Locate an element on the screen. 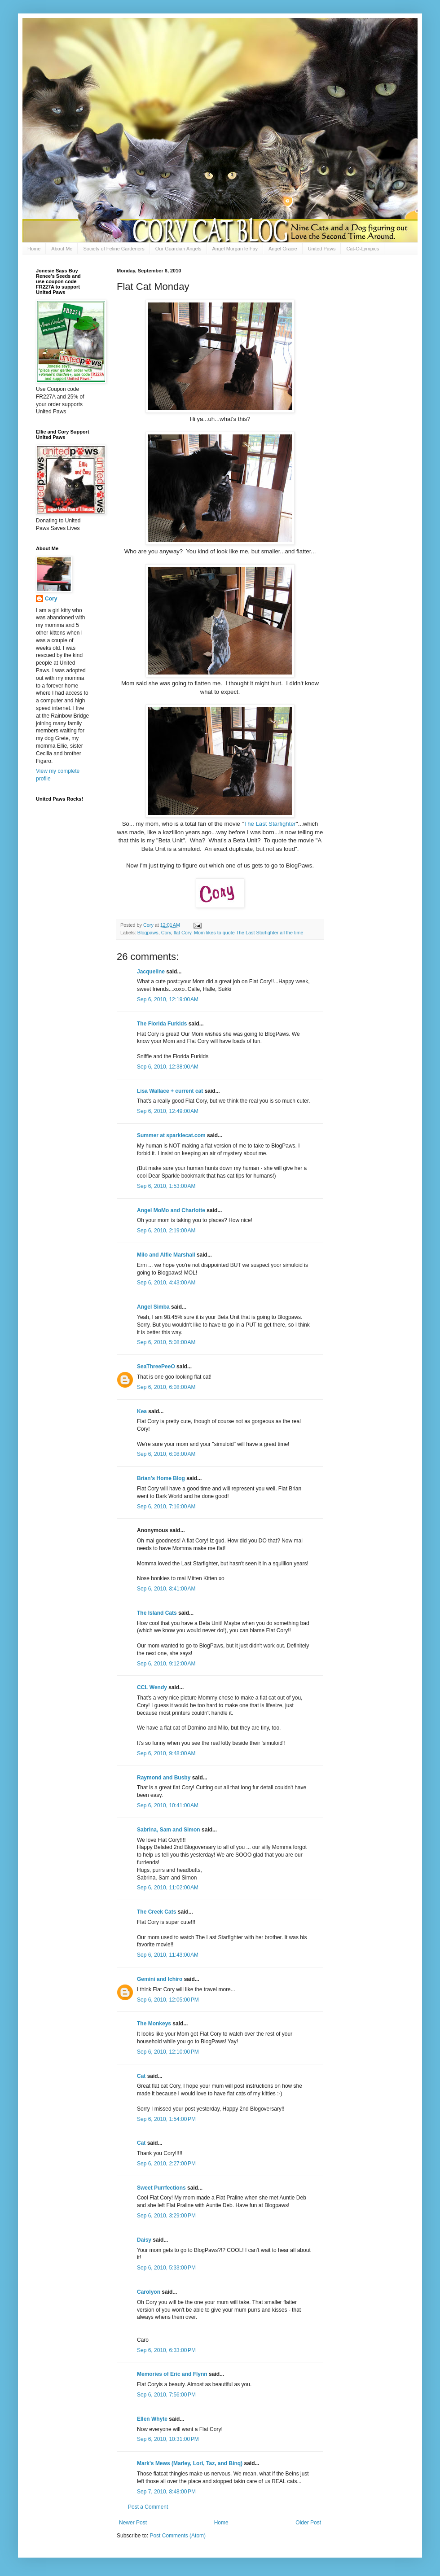 The image size is (440, 2576). Sep 6, 2010, 3:29:00 PM is located at coordinates (166, 2215).